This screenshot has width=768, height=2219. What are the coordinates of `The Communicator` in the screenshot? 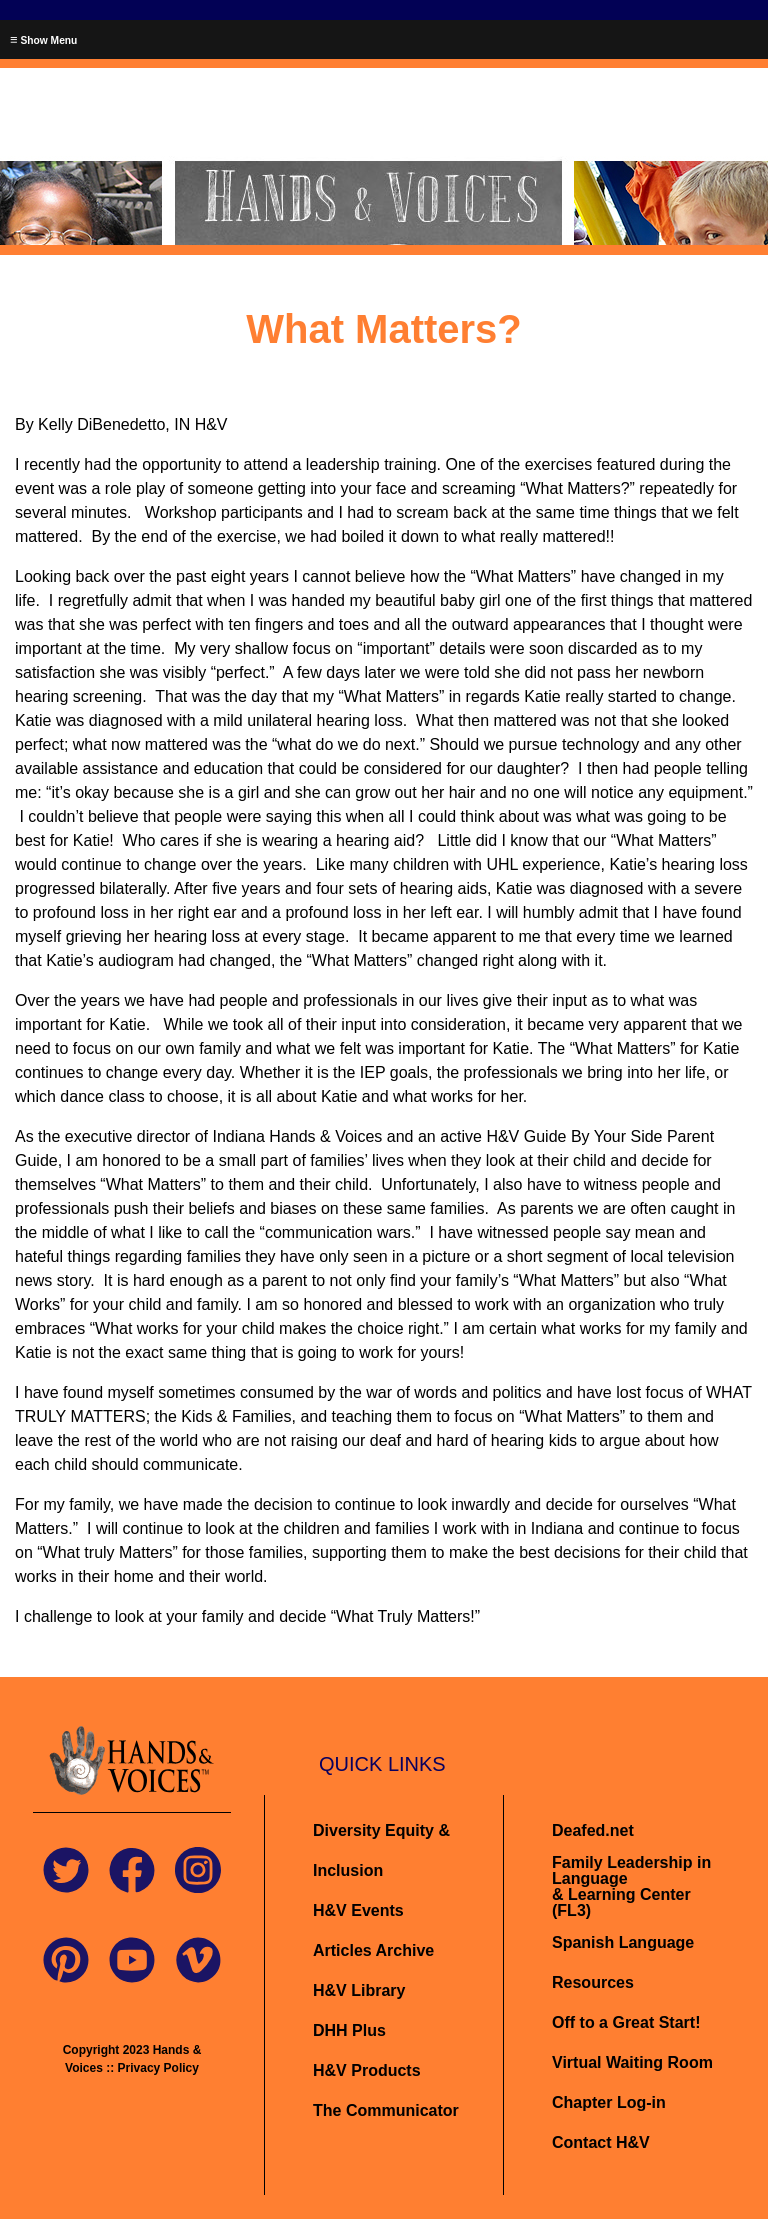 It's located at (386, 2110).